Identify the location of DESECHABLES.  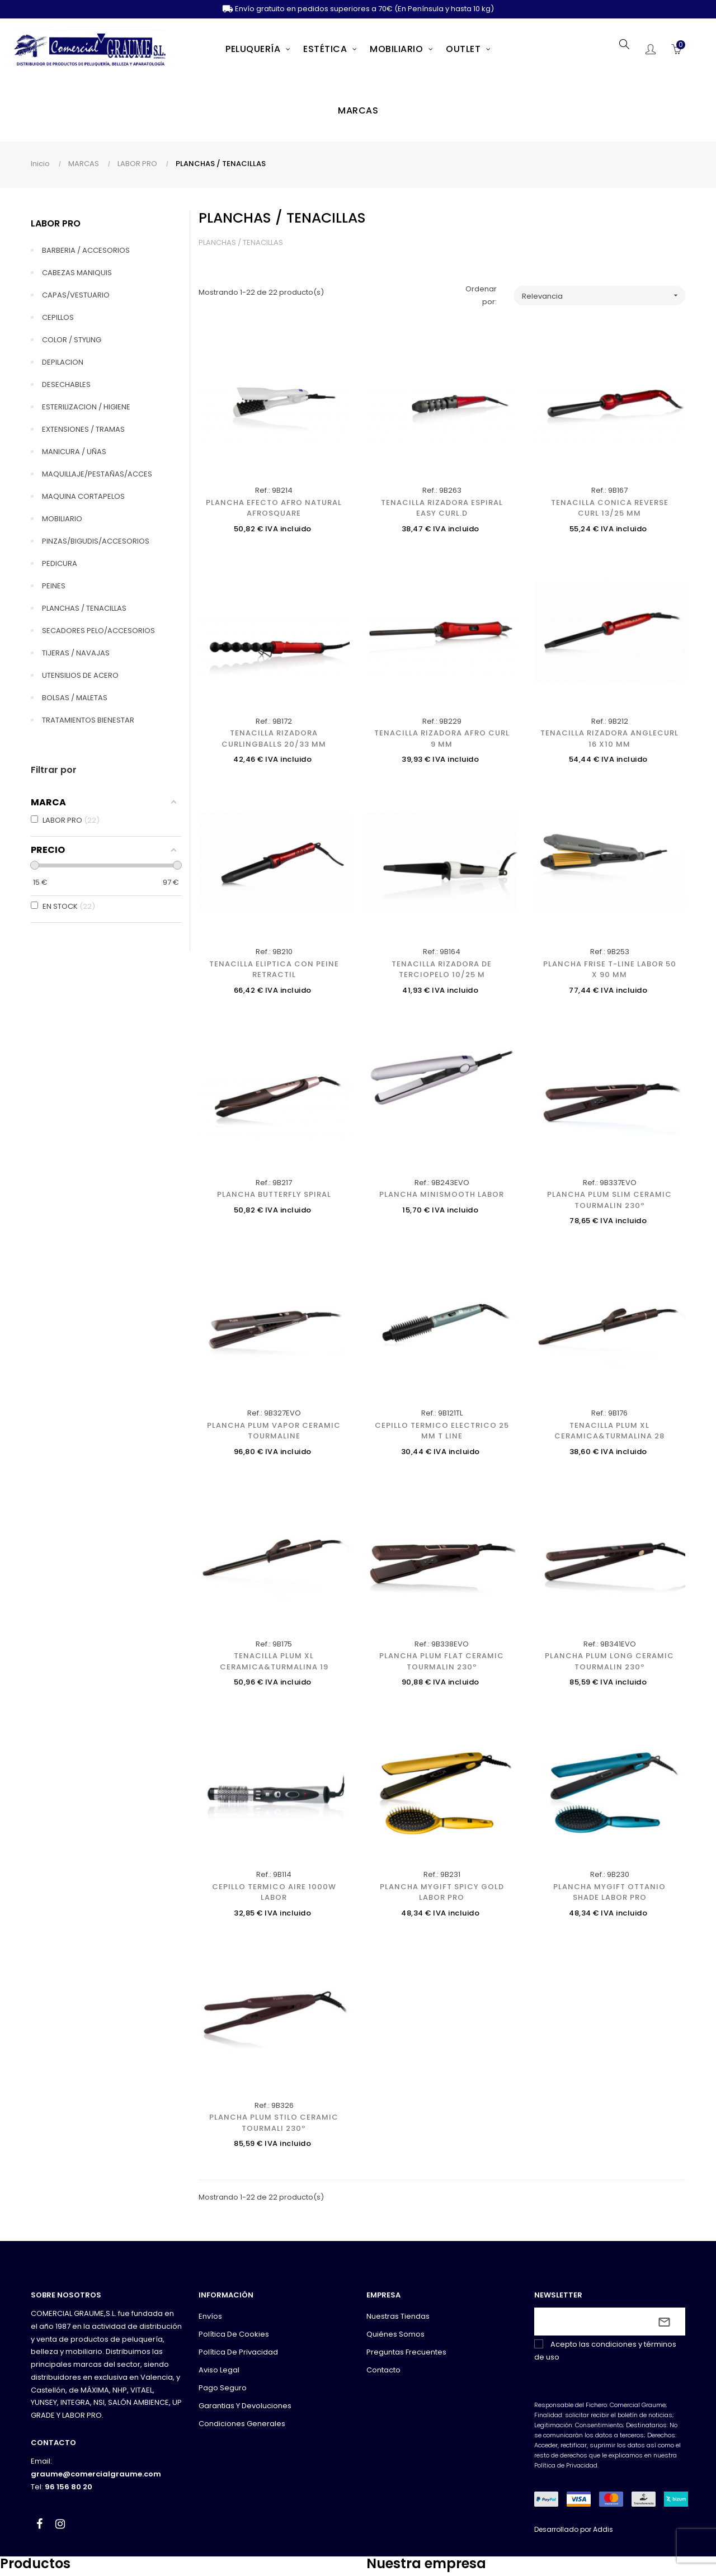
(66, 384).